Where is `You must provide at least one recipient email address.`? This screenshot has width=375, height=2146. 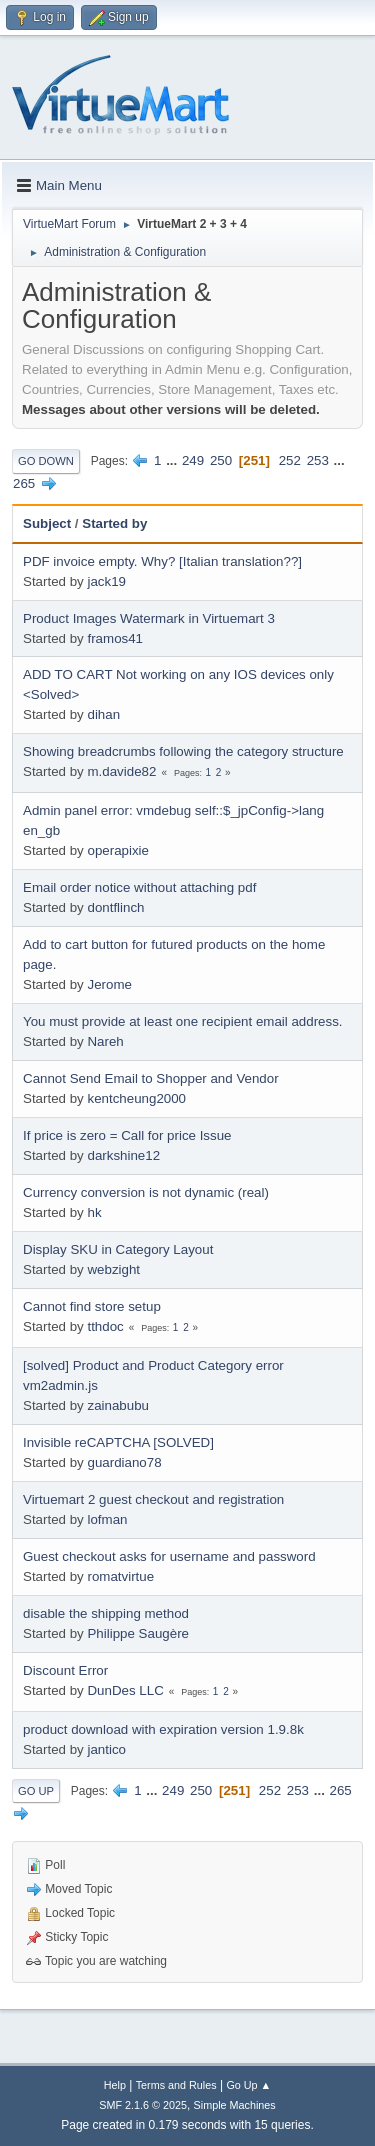
You must provide at least one recipient email address. is located at coordinates (183, 1021).